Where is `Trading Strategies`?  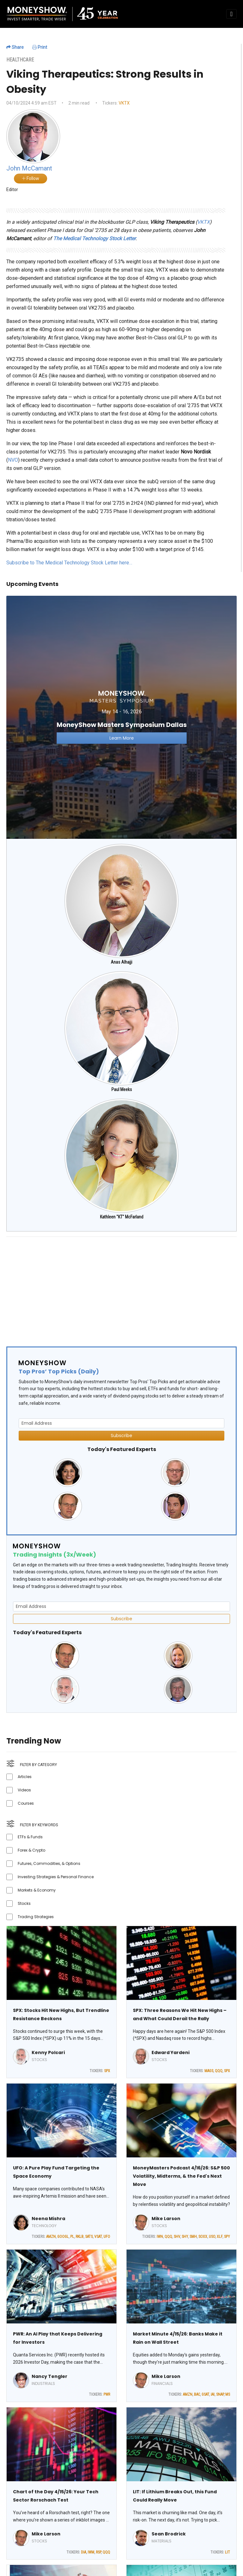 Trading Strategies is located at coordinates (36, 1916).